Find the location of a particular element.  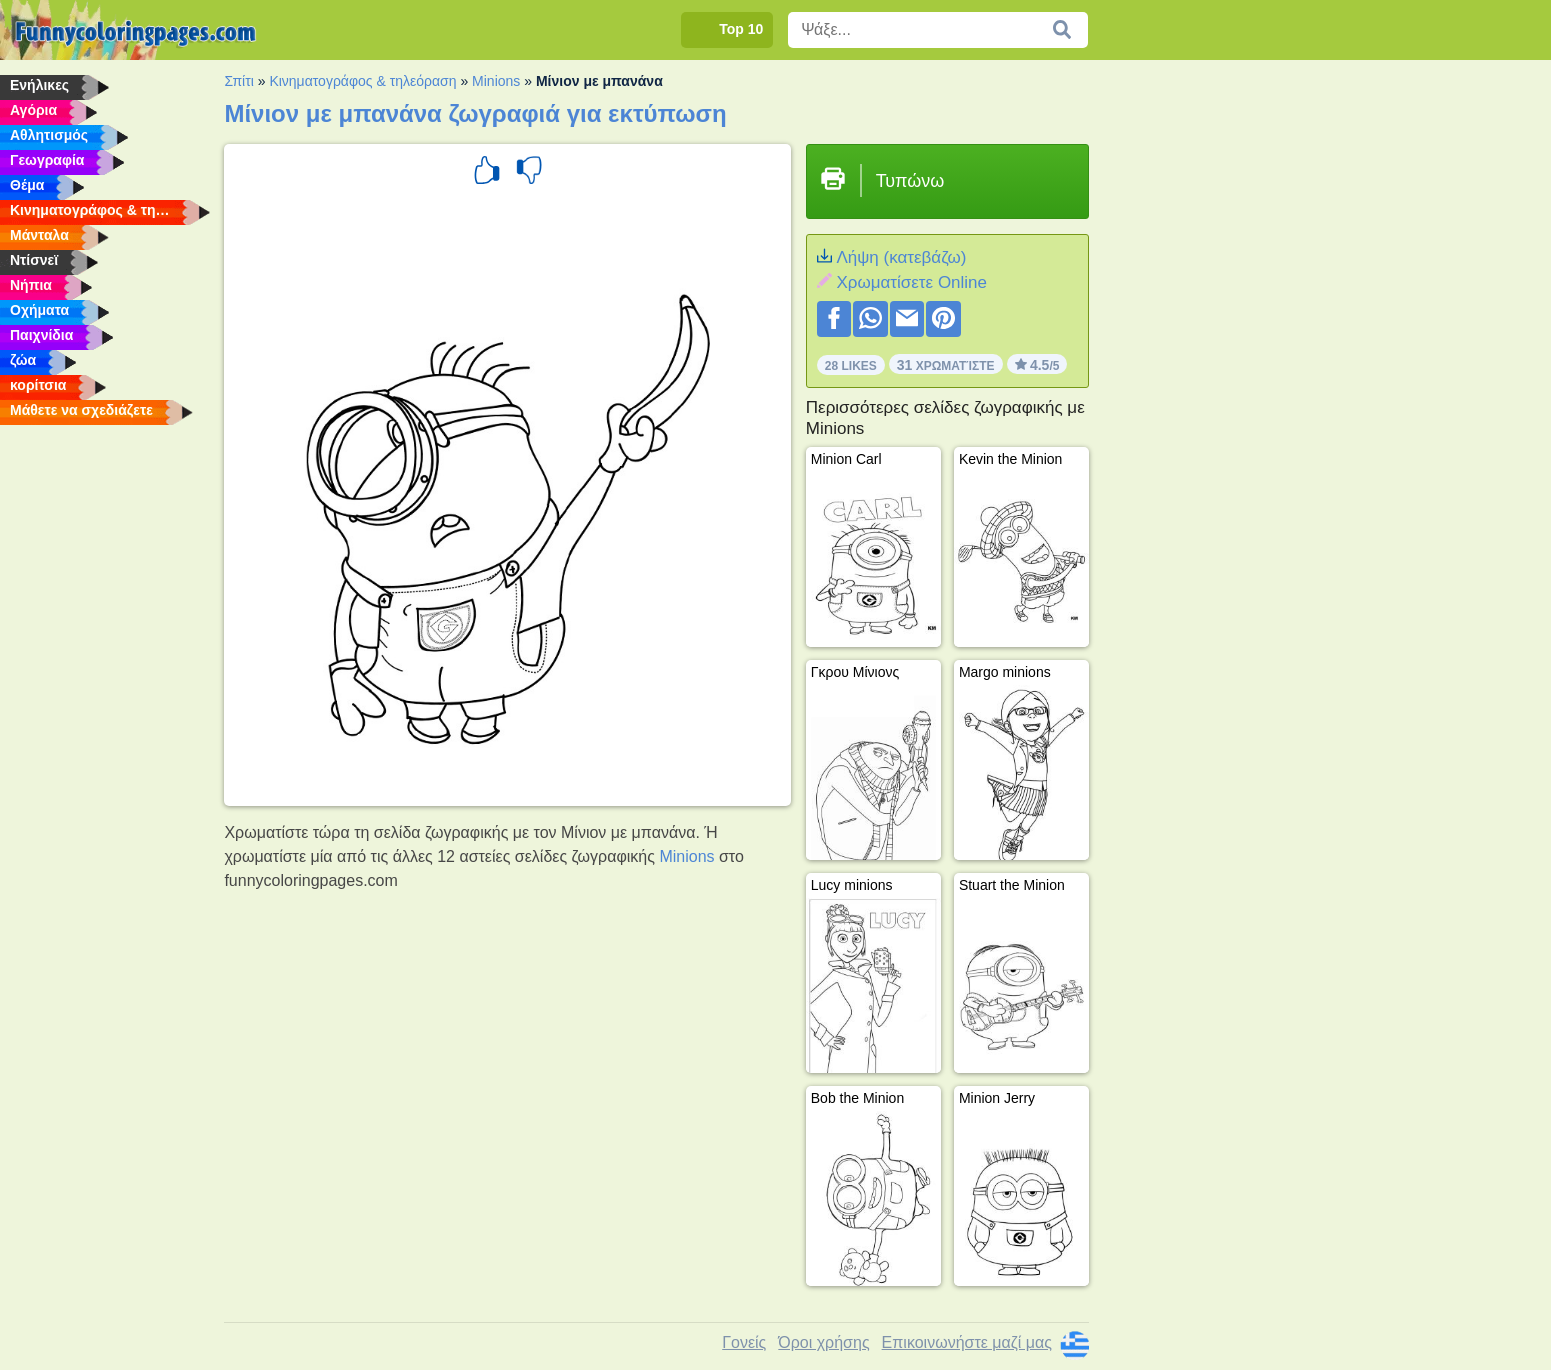

Σπίτι is located at coordinates (238, 81).